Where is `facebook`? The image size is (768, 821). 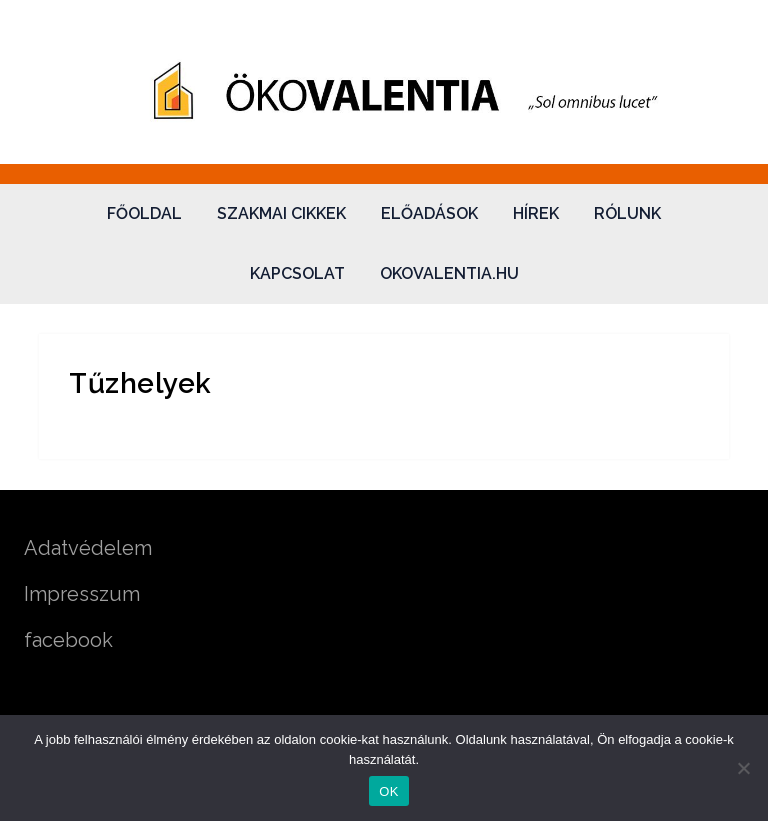 facebook is located at coordinates (68, 640).